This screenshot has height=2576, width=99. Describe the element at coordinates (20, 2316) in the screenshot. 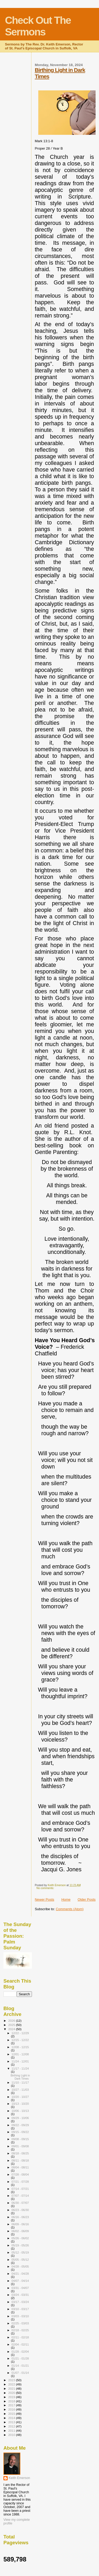

I see `03/03 - 03/10` at that location.